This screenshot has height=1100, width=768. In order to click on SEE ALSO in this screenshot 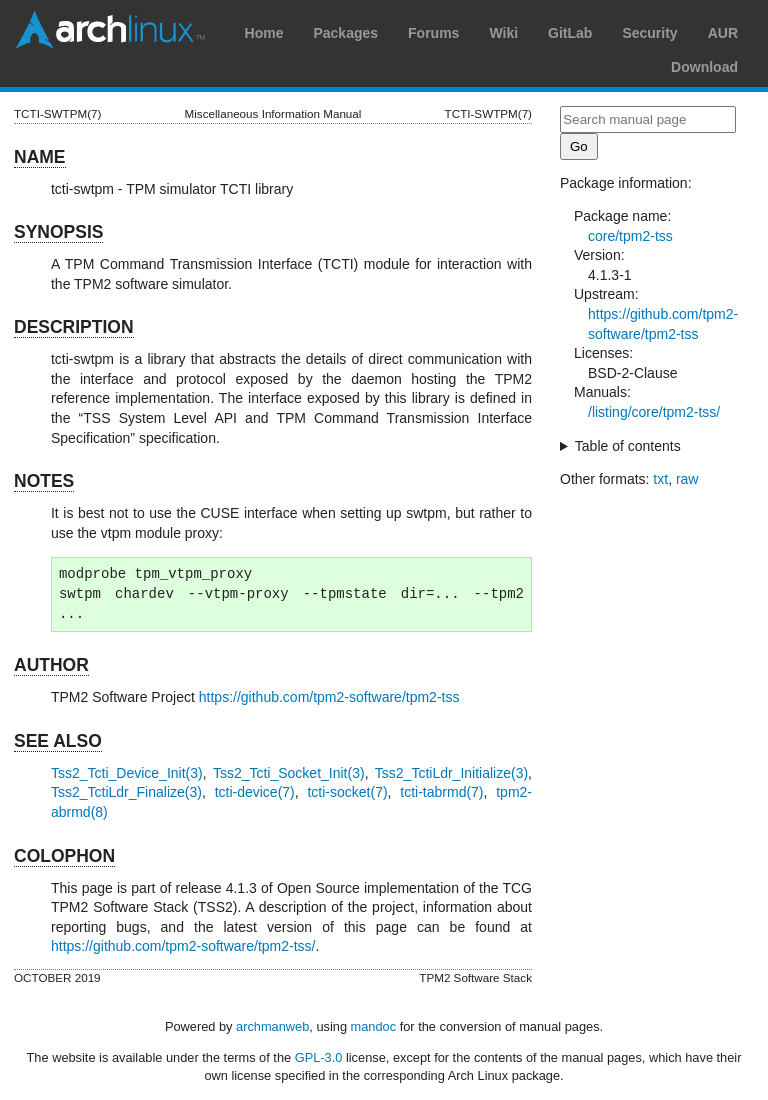, I will do `click(58, 741)`.